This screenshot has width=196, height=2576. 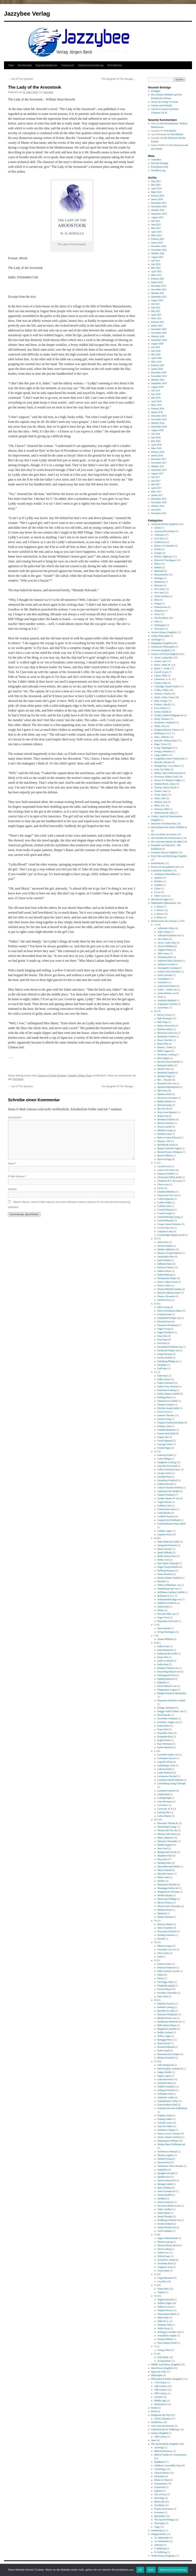 What do you see at coordinates (157, 527) in the screenshot?
I see `Alaska` at bounding box center [157, 527].